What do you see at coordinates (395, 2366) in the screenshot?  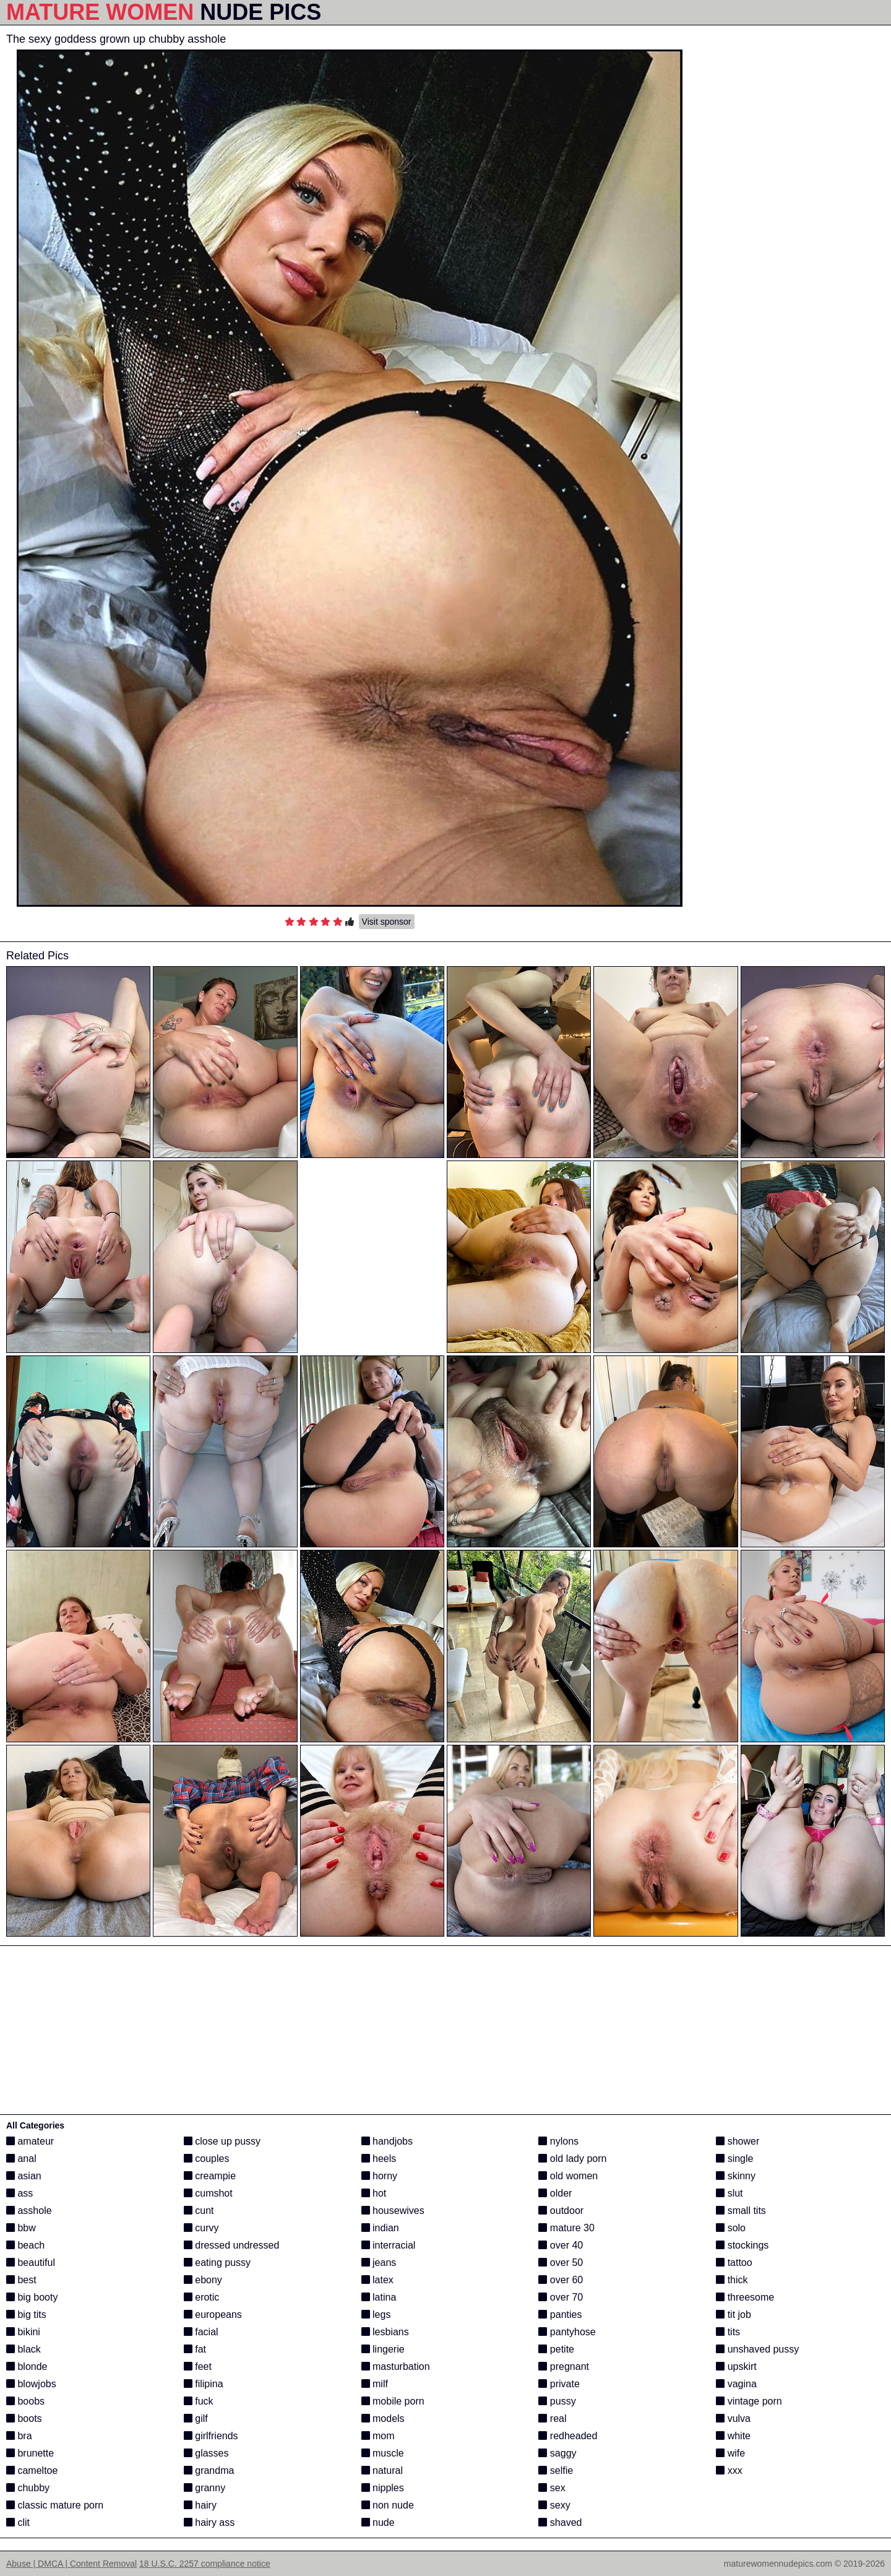 I see `masturbation` at bounding box center [395, 2366].